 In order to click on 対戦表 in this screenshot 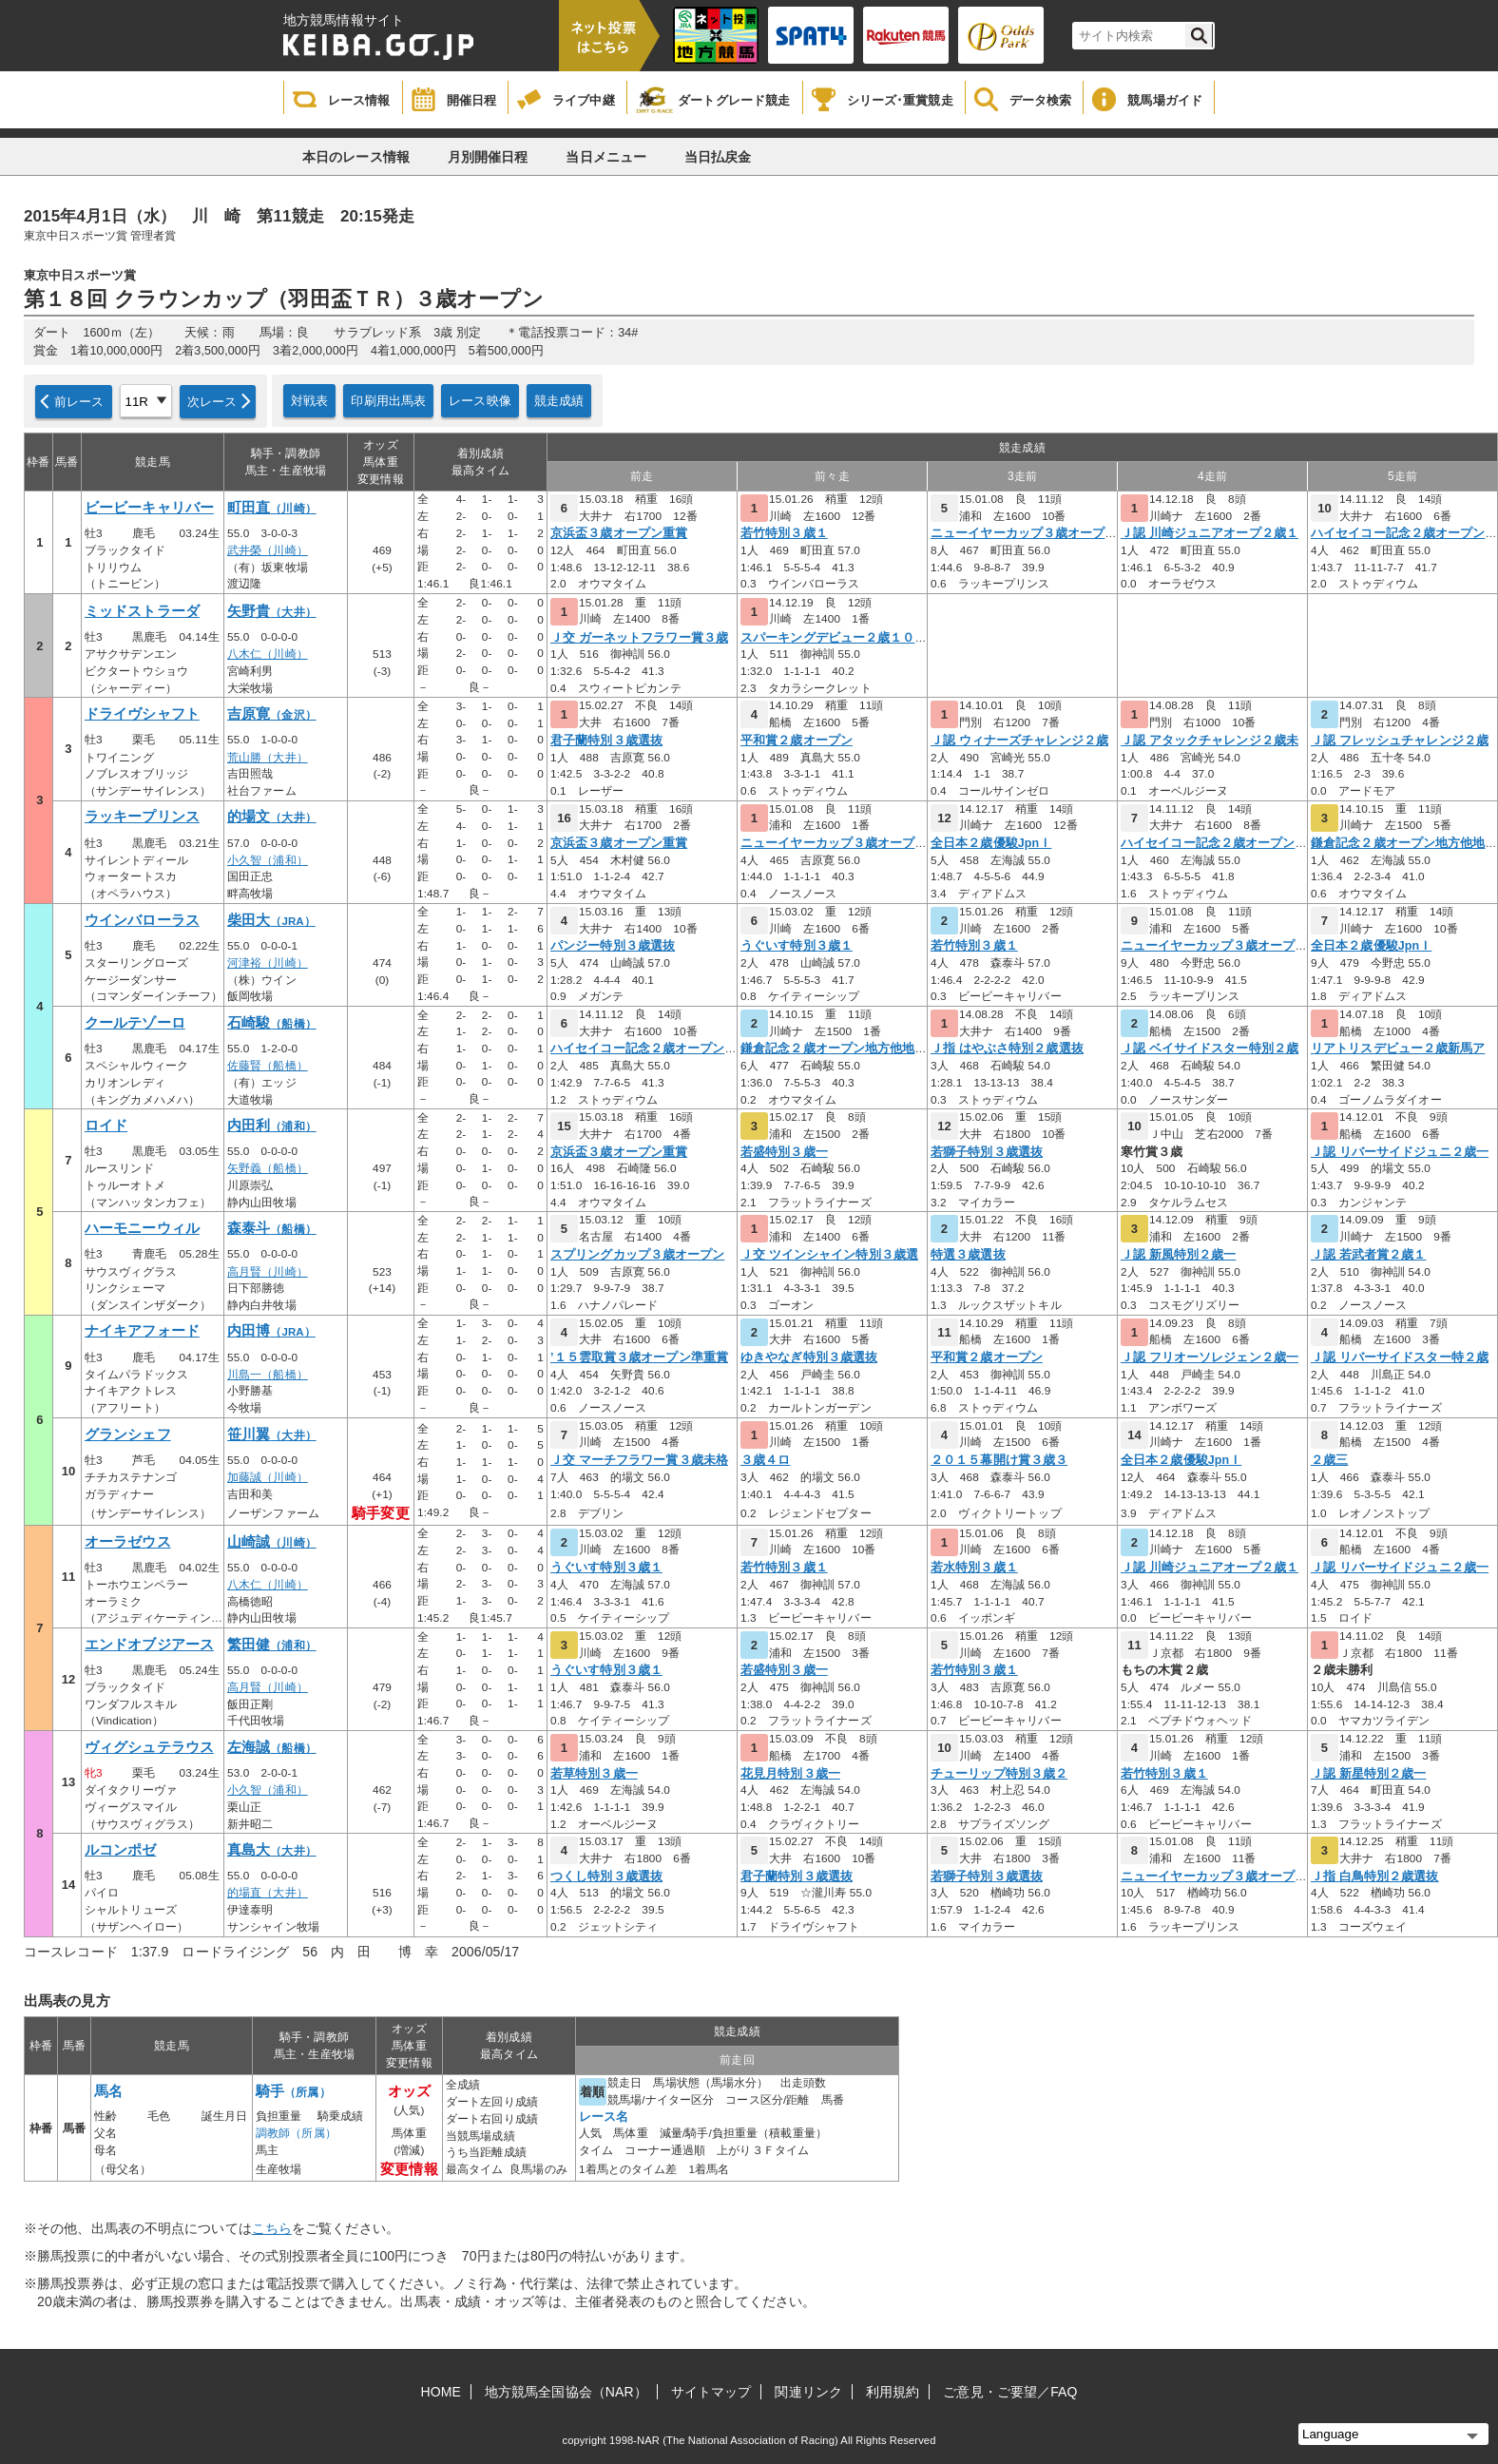, I will do `click(309, 401)`.